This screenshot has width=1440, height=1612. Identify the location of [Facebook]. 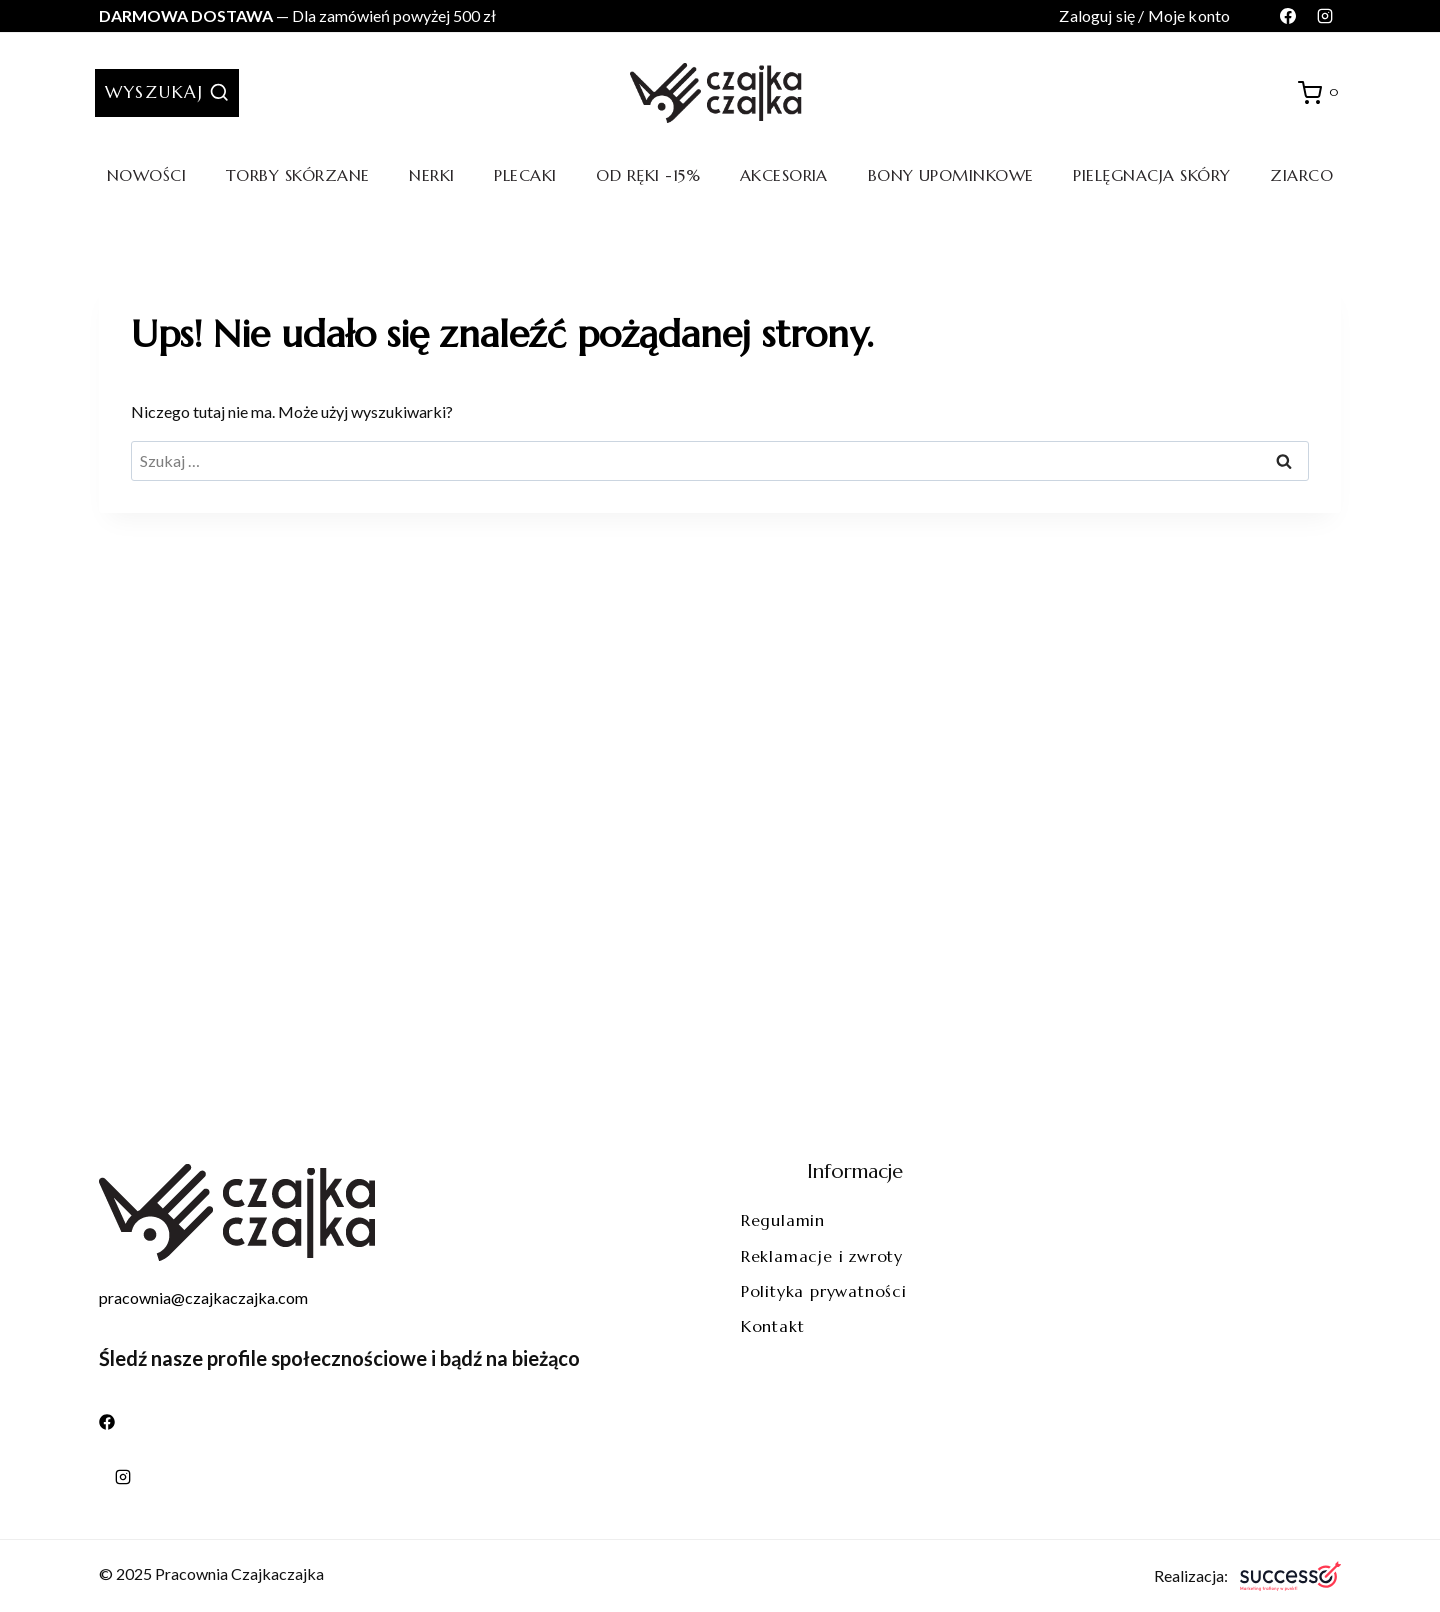
(1288, 16).